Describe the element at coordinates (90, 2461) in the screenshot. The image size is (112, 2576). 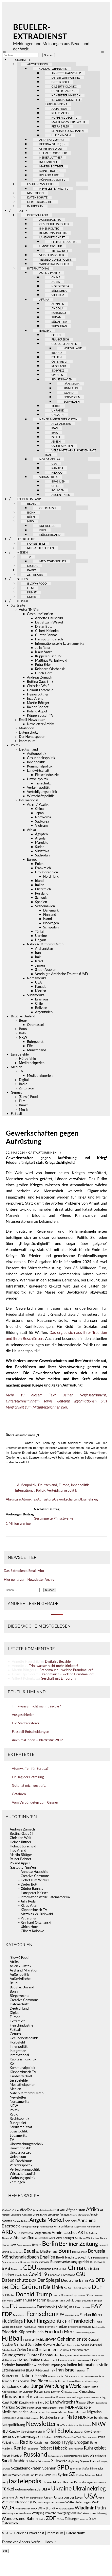
I see `Sigmar Gabriel [Sigmar Gabriel (119 Einträge)]` at that location.